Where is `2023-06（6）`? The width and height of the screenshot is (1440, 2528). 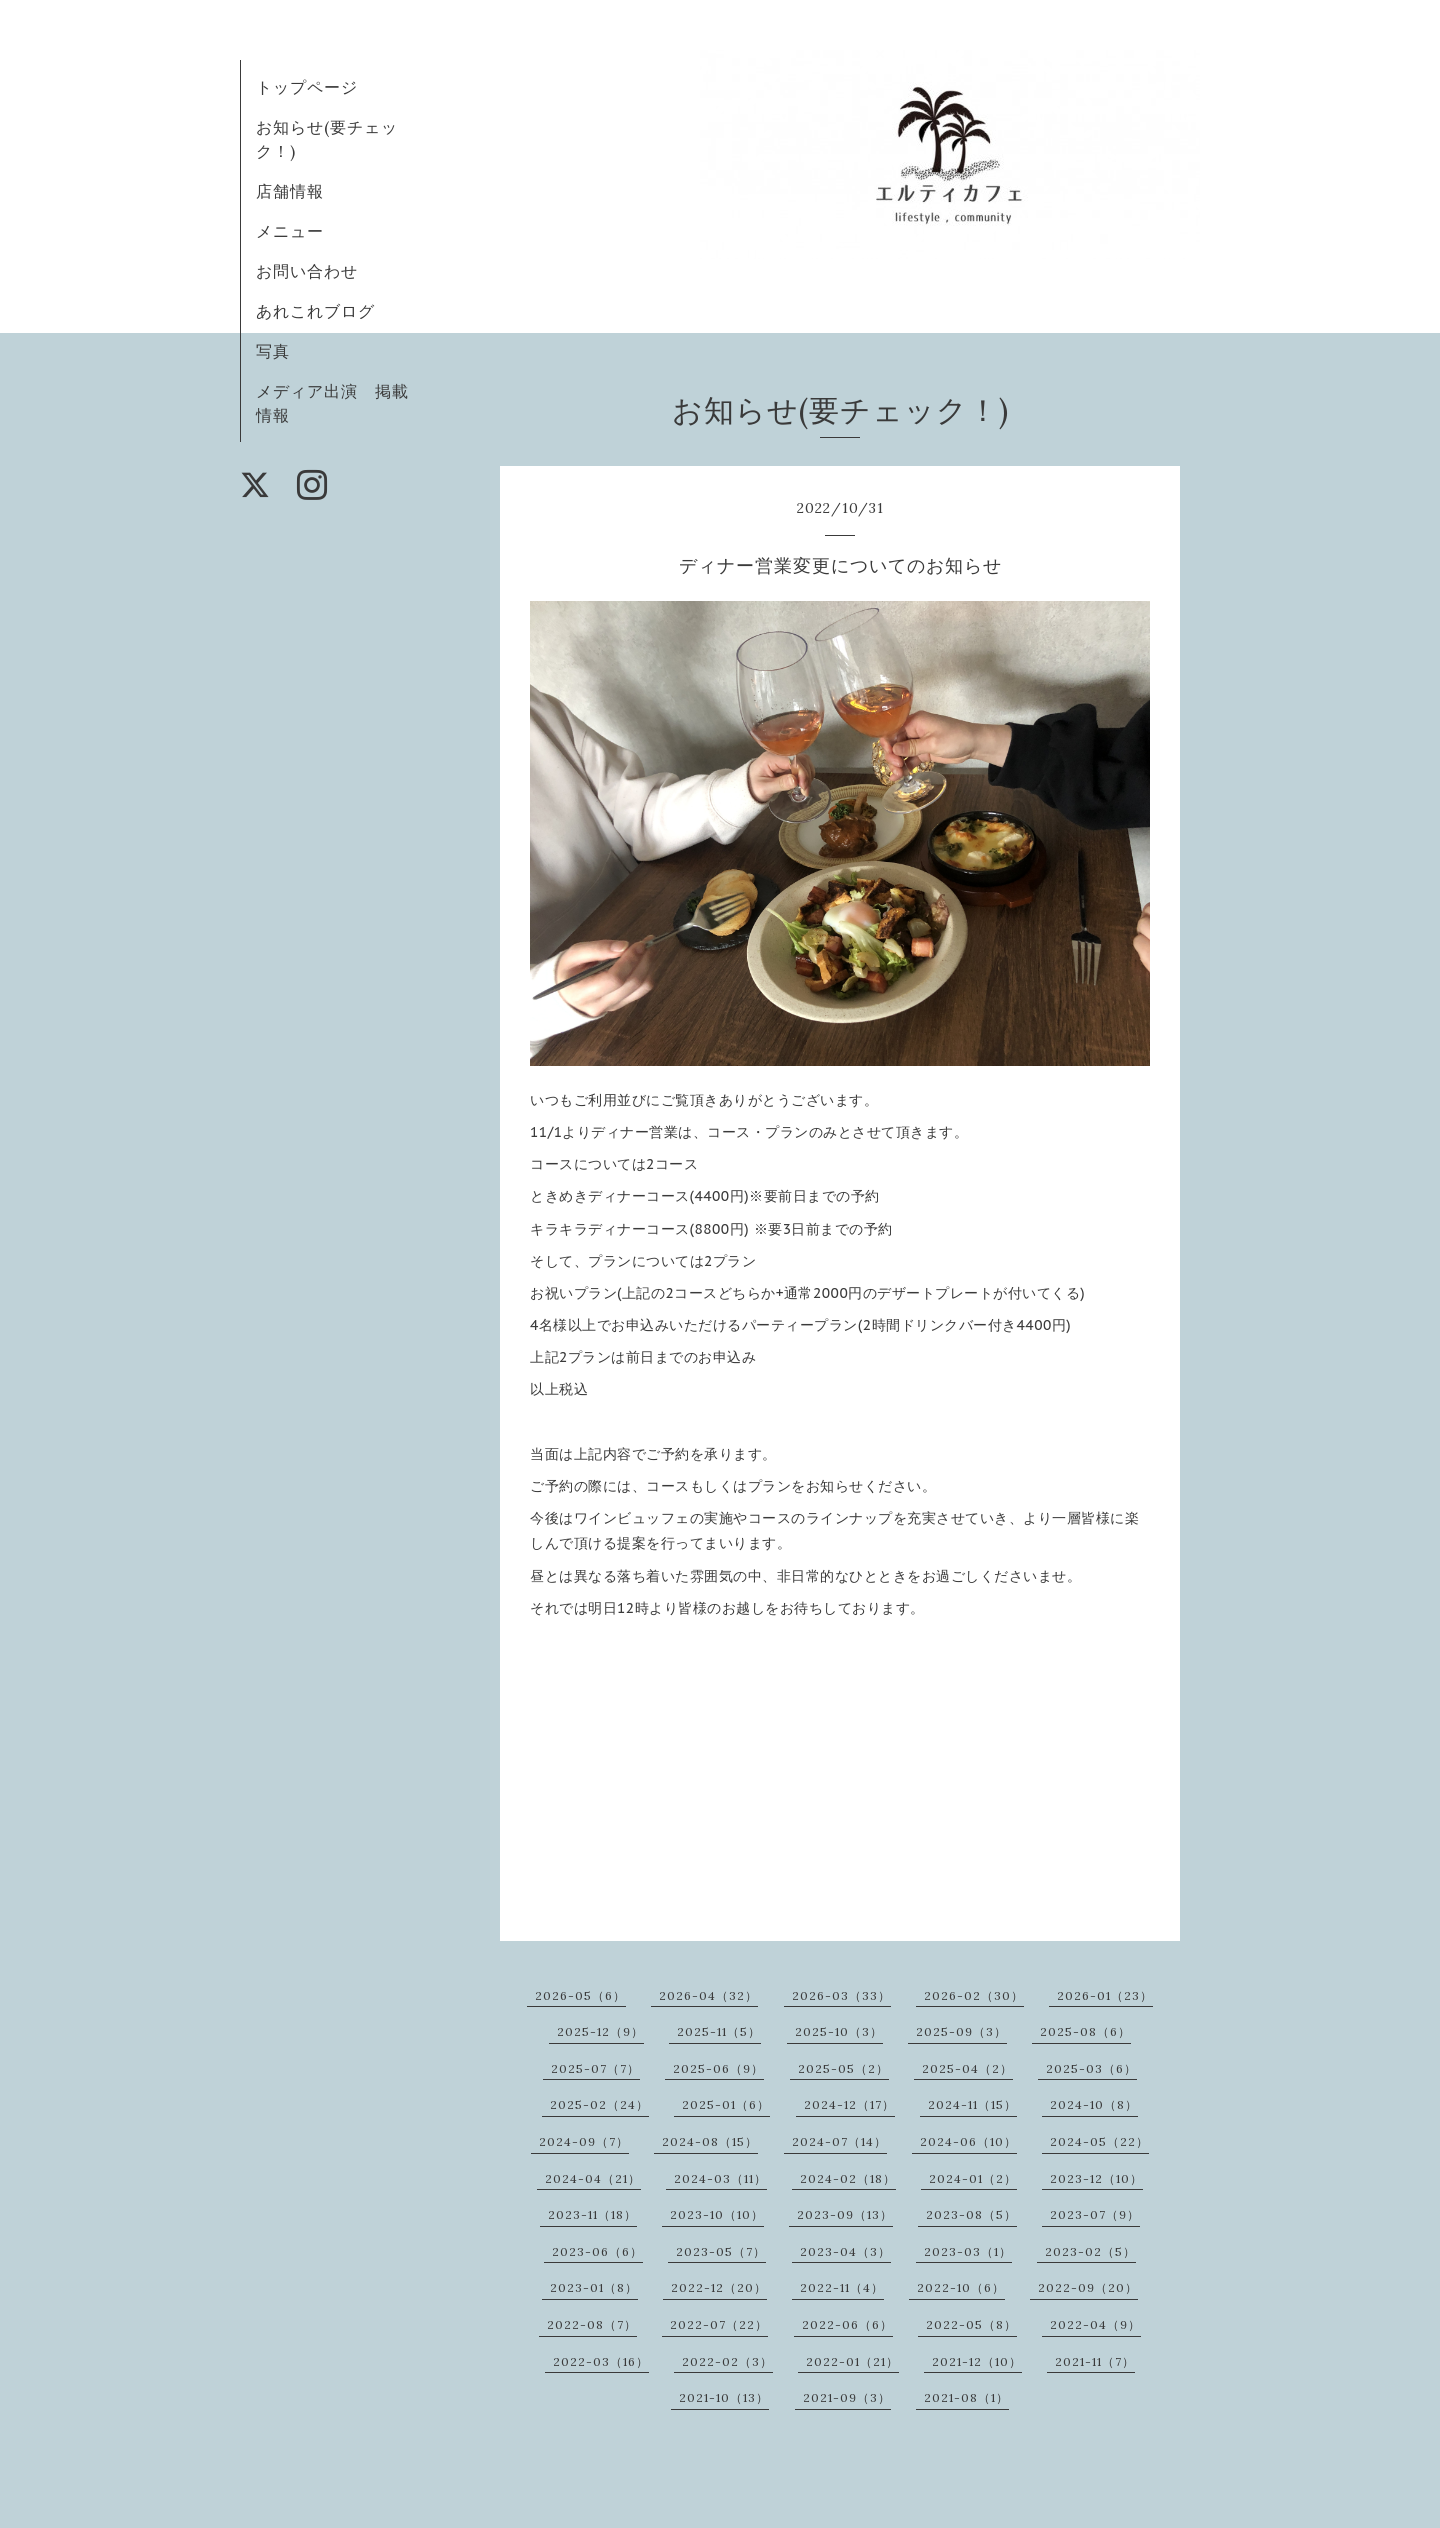 2023-06（6） is located at coordinates (597, 2251).